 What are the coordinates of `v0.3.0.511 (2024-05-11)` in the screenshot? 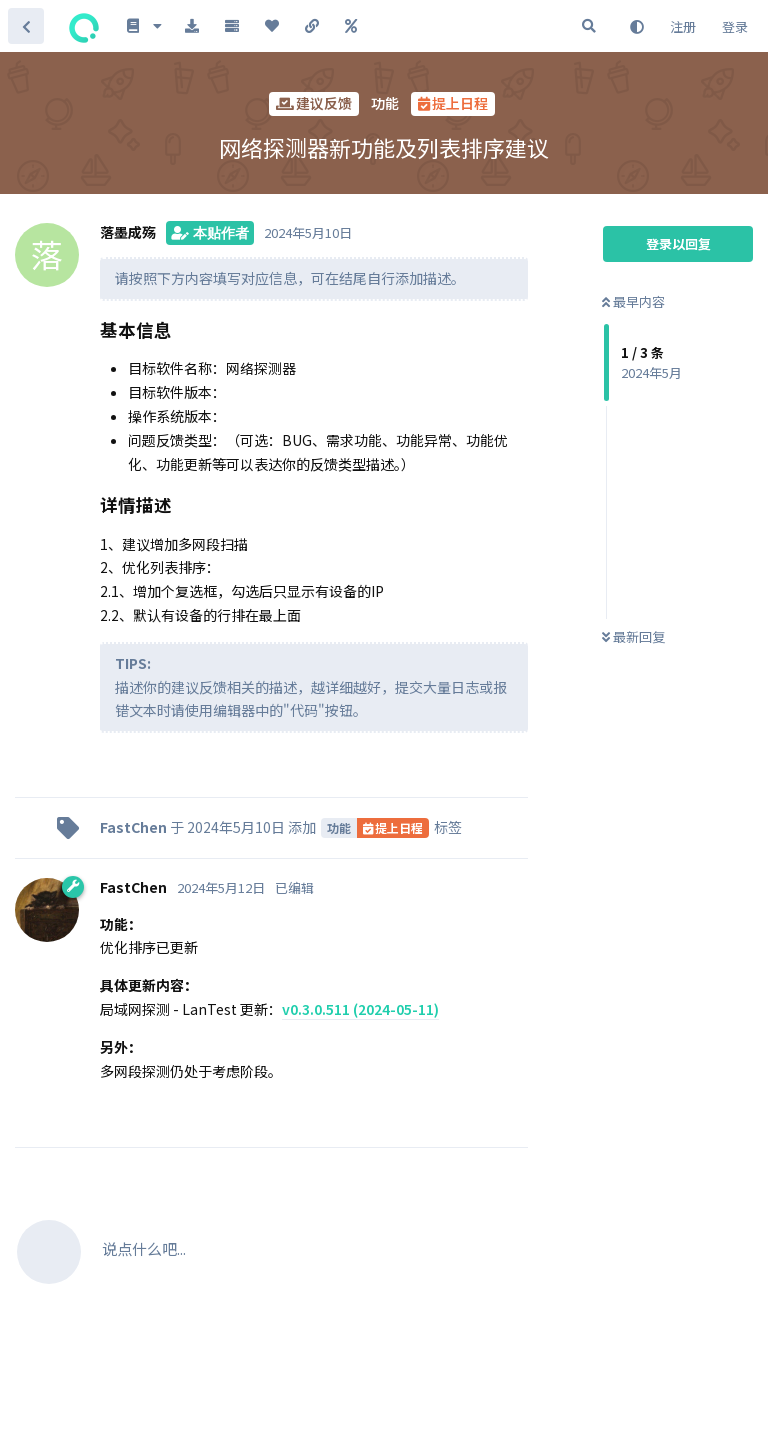 It's located at (360, 1009).